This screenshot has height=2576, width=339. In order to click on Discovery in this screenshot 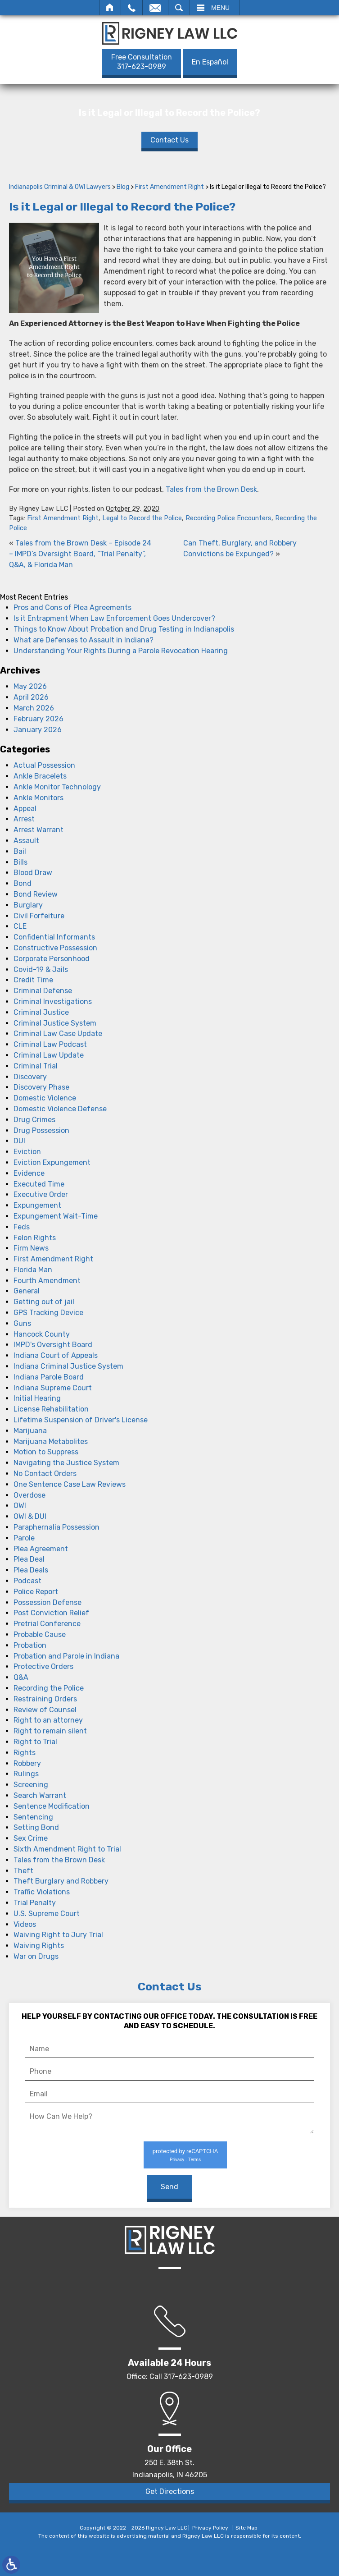, I will do `click(30, 1077)`.